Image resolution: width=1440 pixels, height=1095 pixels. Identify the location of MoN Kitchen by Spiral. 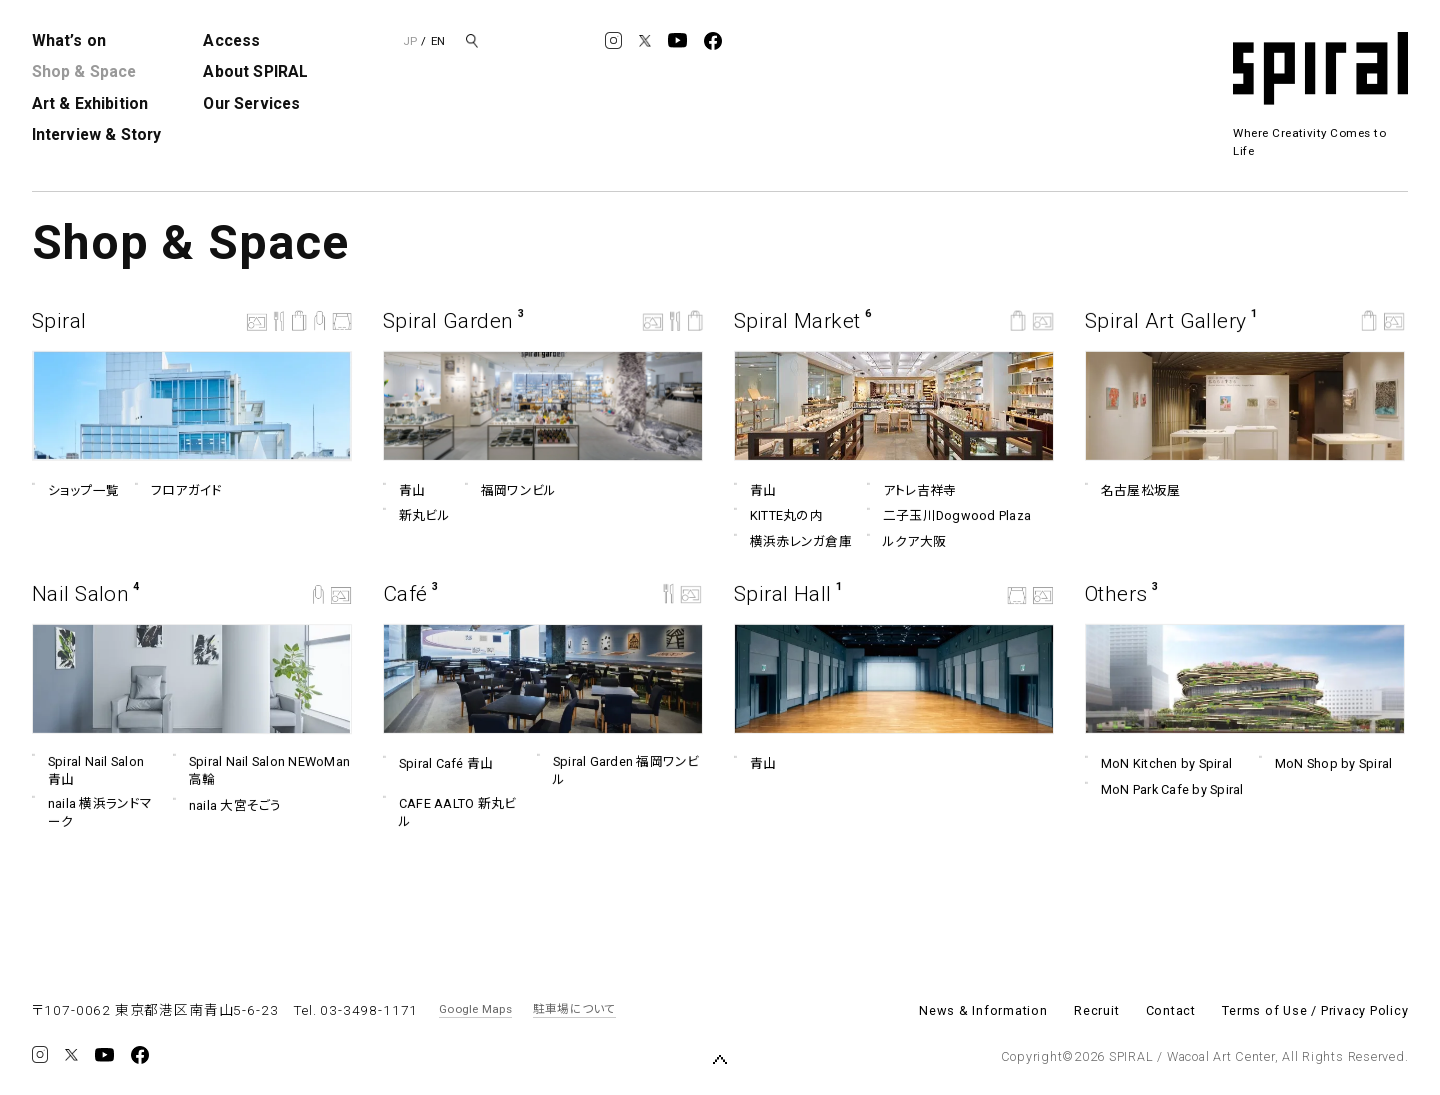
(1158, 764).